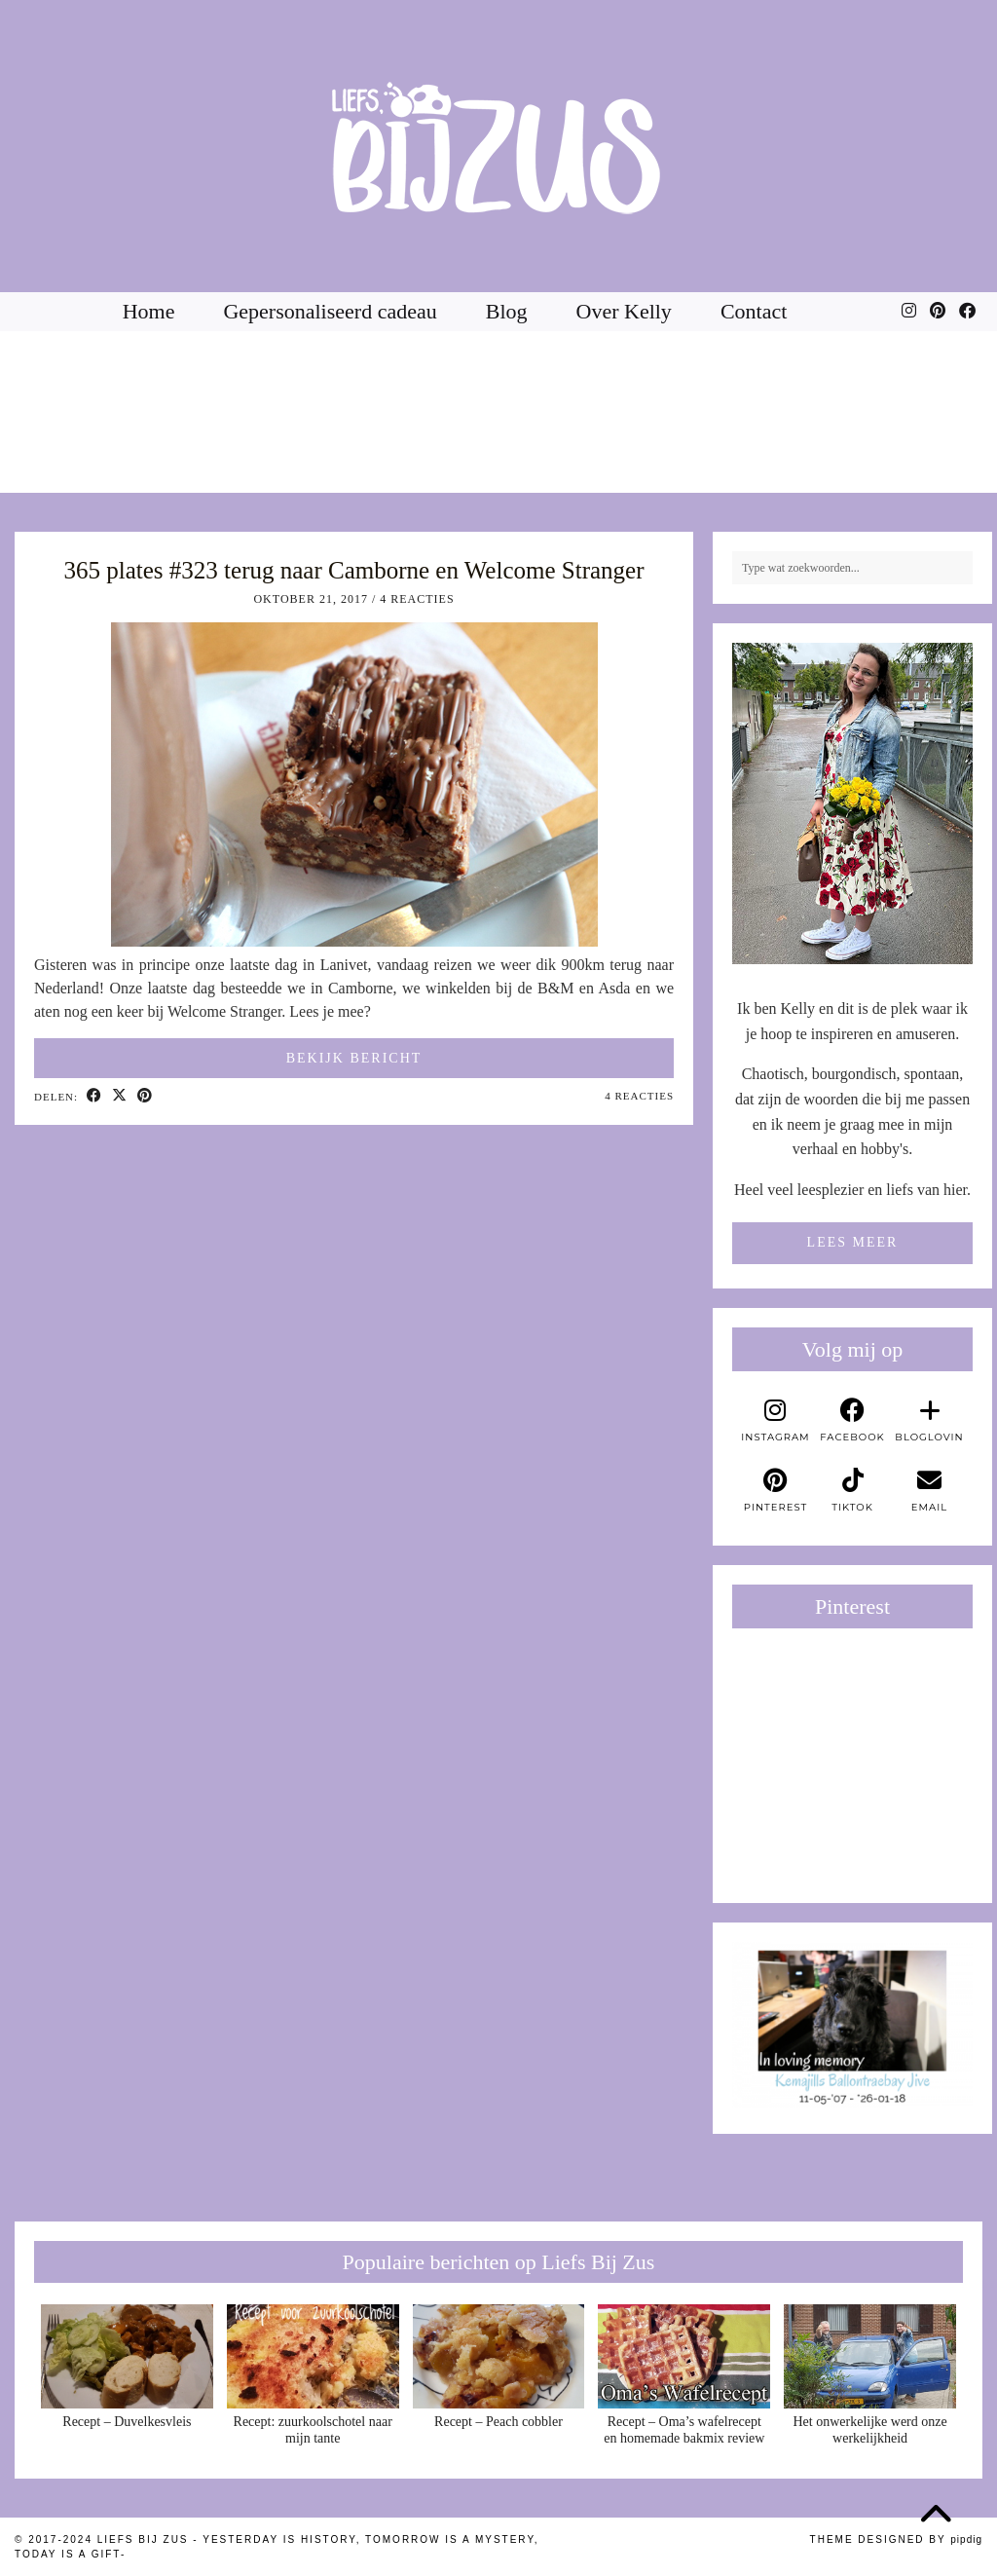 The height and width of the screenshot is (2576, 997). What do you see at coordinates (929, 1421) in the screenshot?
I see `[bloglovin]` at bounding box center [929, 1421].